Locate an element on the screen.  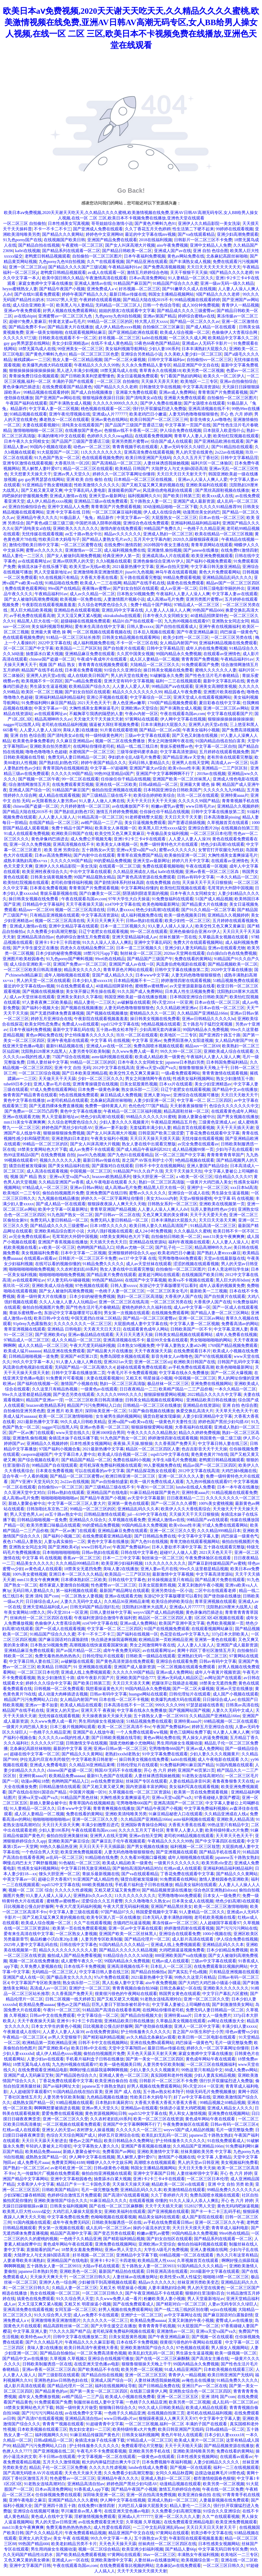
国产第一美女一区二区三区四区 is located at coordinates (155, 2059).